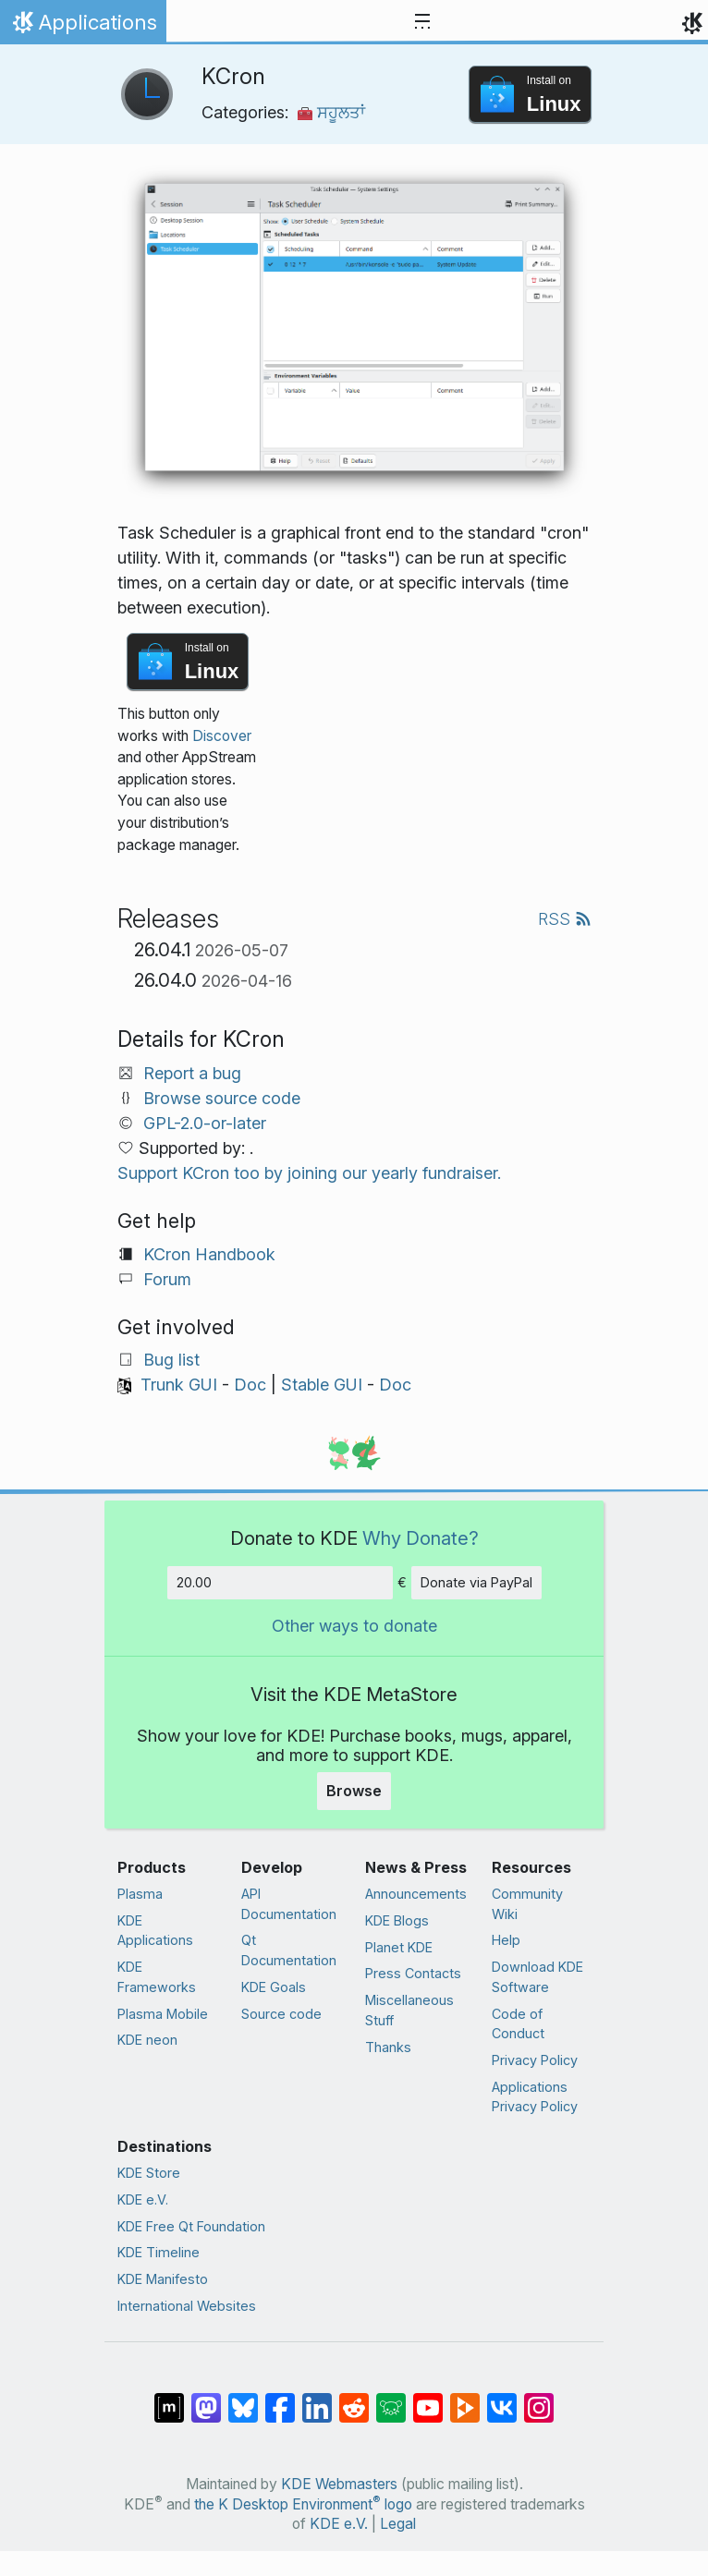 The width and height of the screenshot is (708, 2576). What do you see at coordinates (413, 1973) in the screenshot?
I see `Press Contacts` at bounding box center [413, 1973].